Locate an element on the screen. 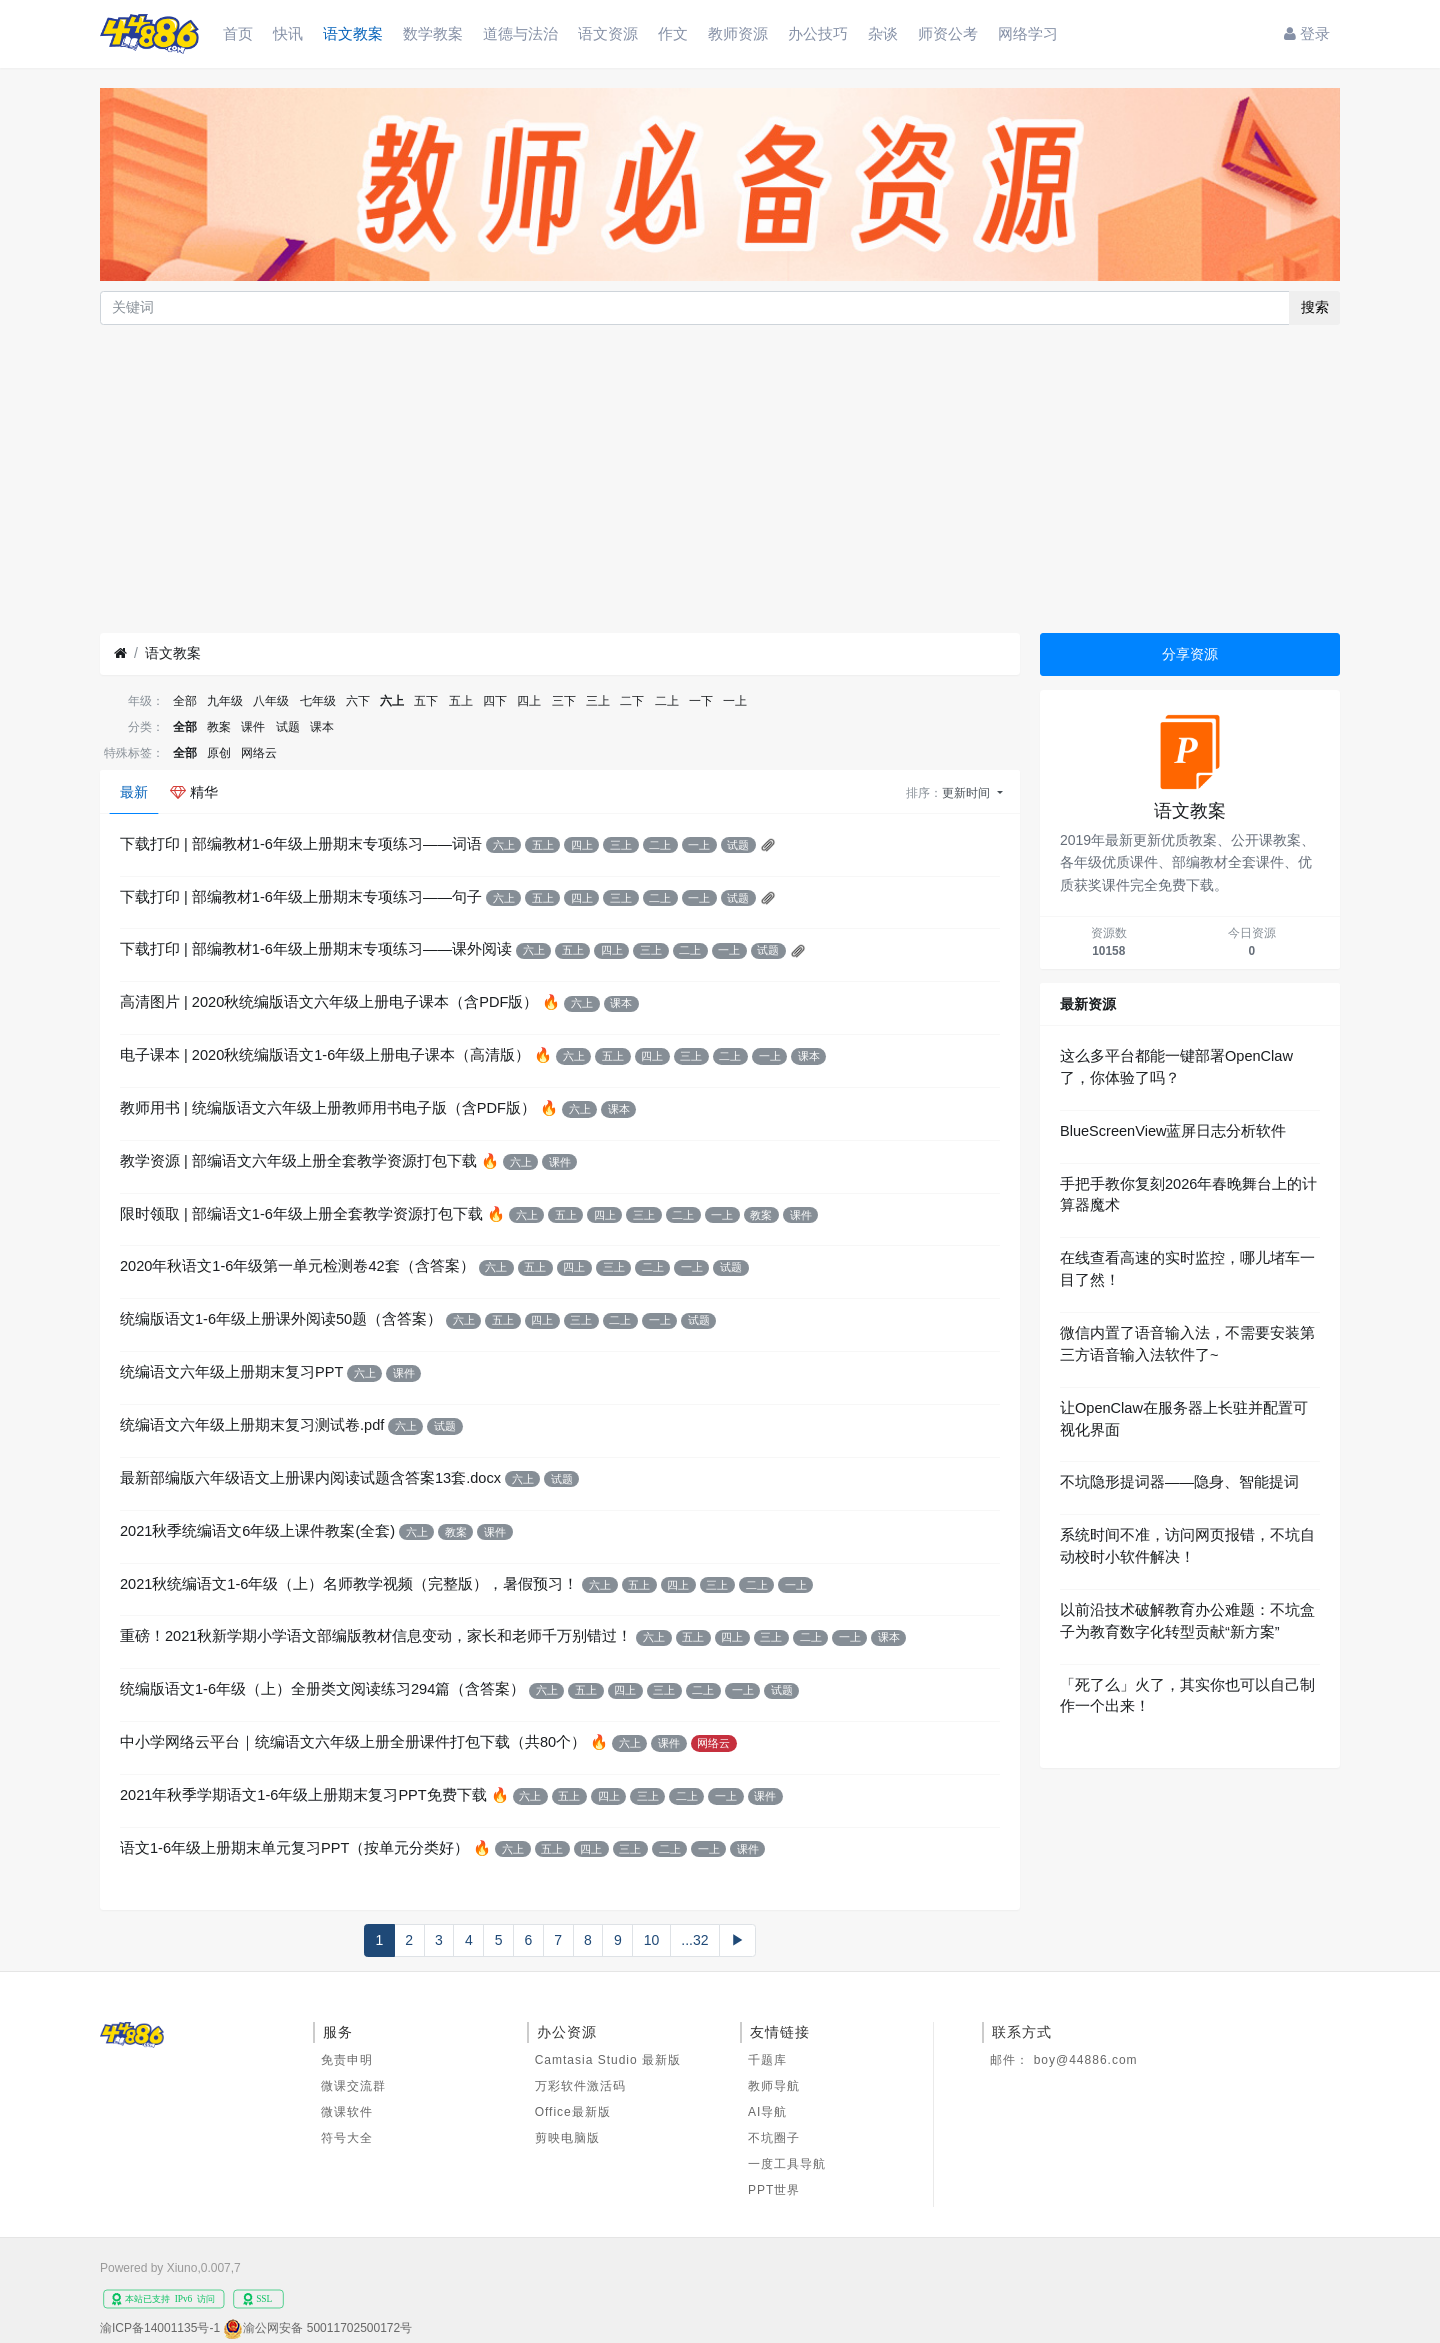 Image resolution: width=1440 pixels, height=2343 pixels. 全部 is located at coordinates (185, 701).